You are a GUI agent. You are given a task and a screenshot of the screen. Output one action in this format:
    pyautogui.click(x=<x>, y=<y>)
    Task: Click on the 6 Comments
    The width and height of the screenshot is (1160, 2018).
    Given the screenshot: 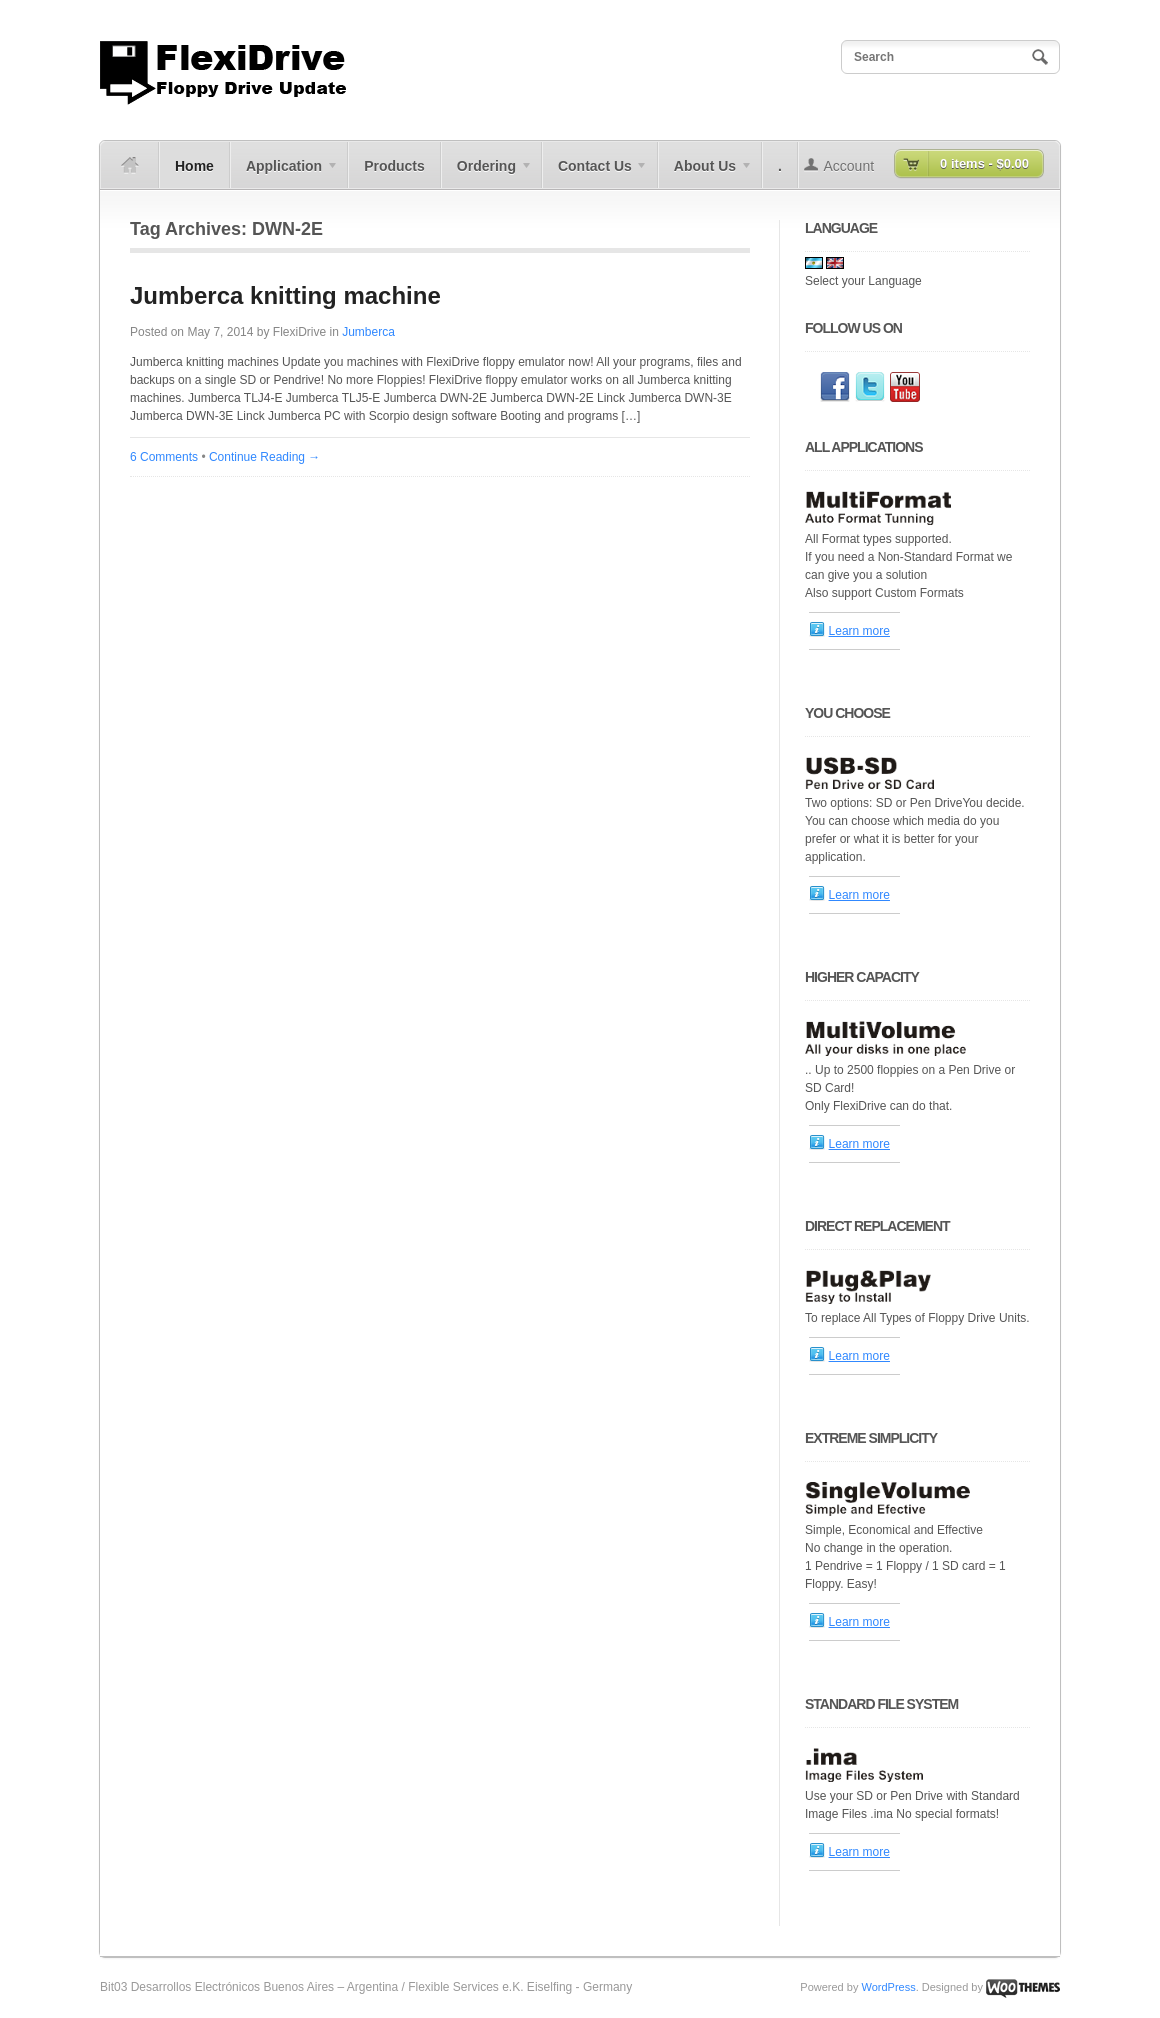 What is the action you would take?
    pyautogui.click(x=164, y=457)
    